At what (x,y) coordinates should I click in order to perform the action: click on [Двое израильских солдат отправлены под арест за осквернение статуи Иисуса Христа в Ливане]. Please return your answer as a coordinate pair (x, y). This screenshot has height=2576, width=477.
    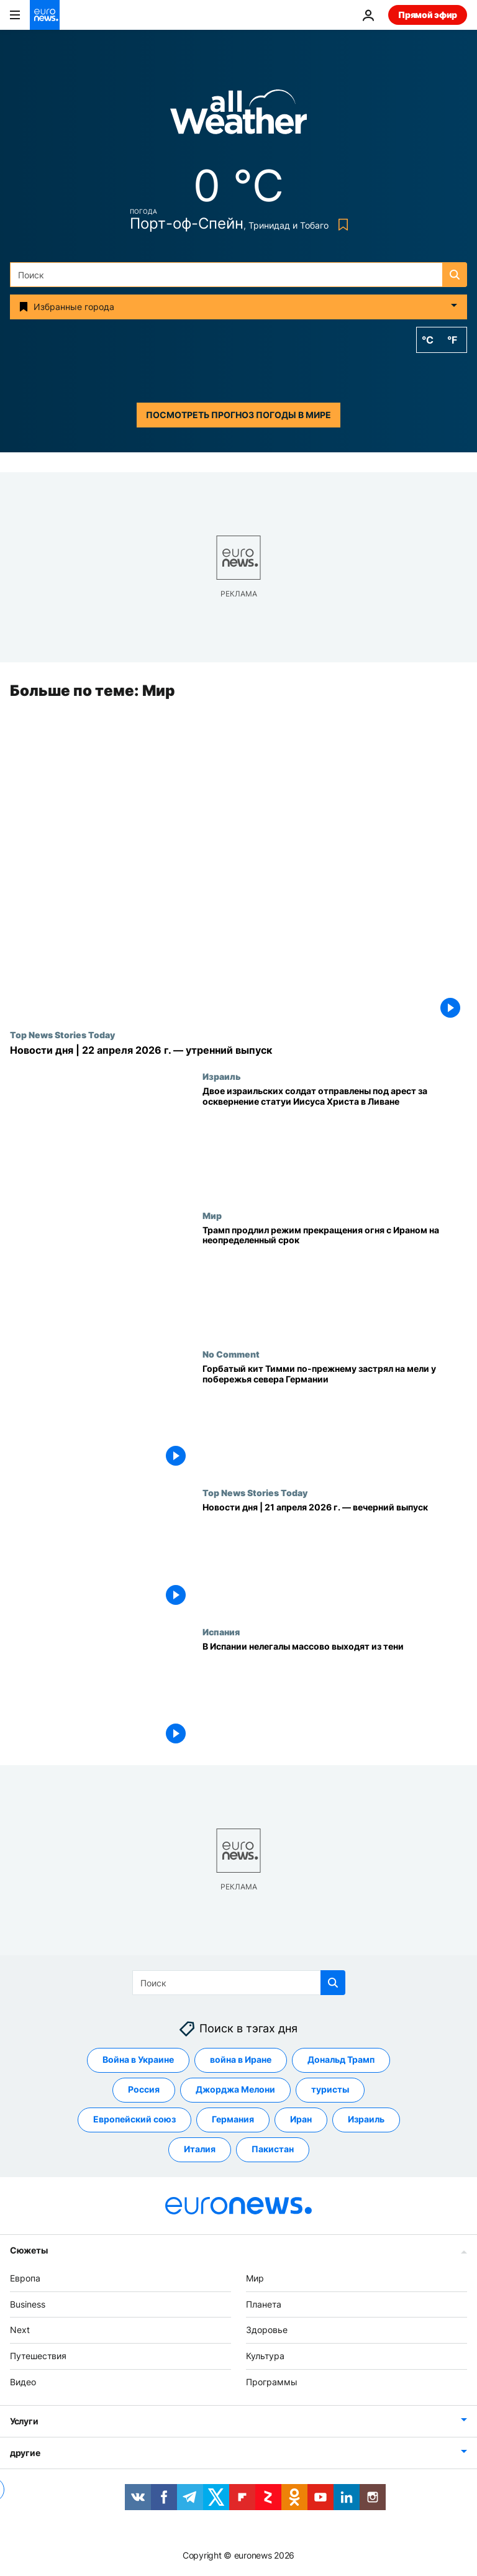
    Looking at the image, I should click on (334, 1141).